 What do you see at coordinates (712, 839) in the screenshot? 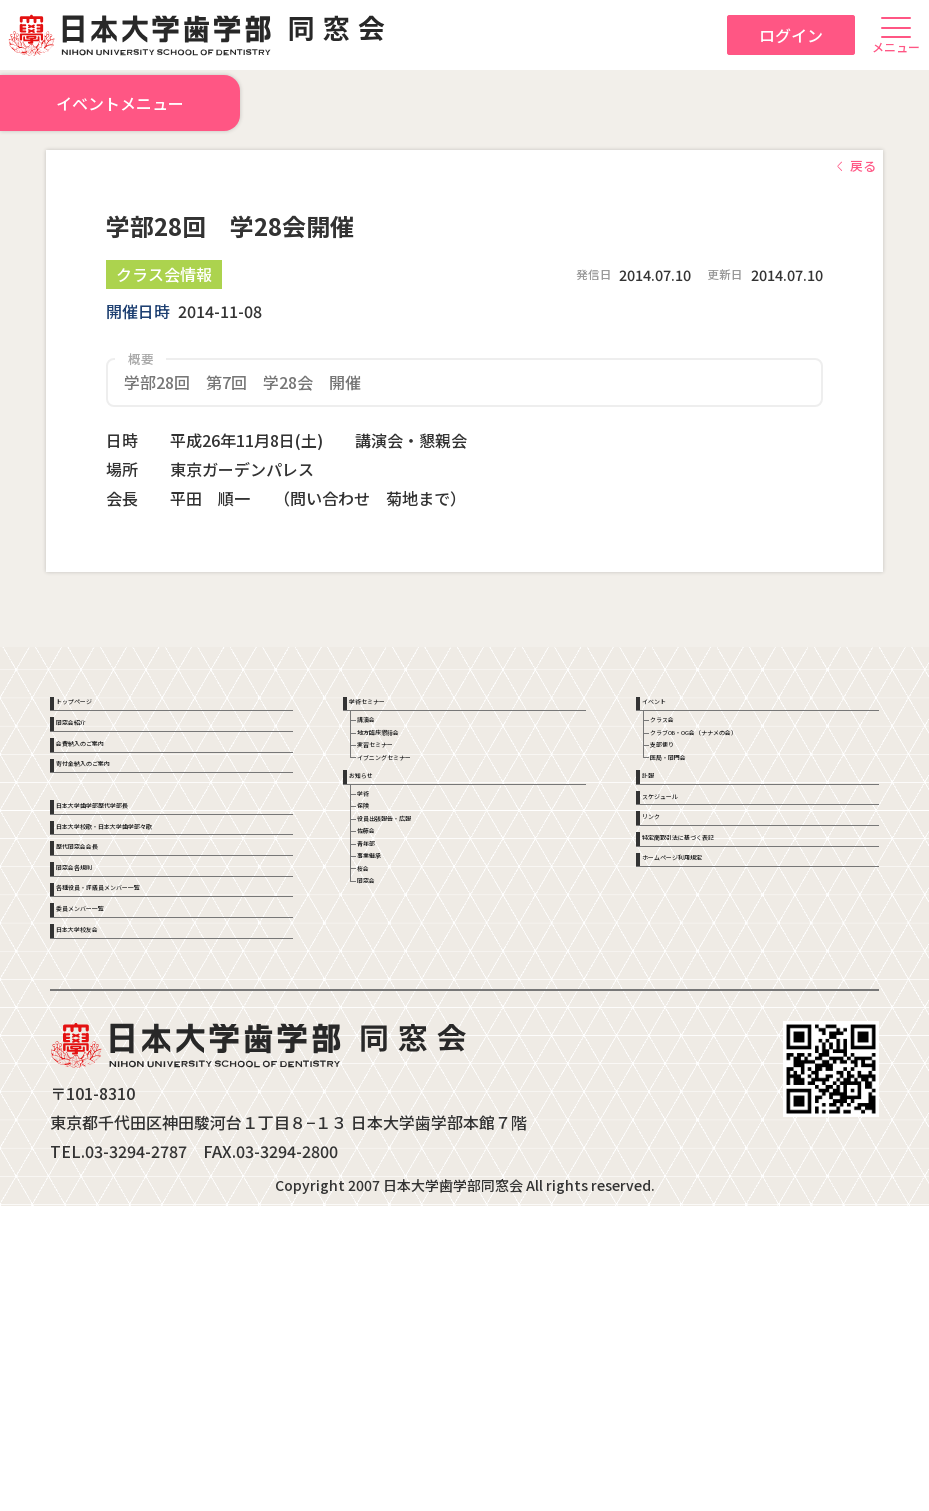
I see `医局・同門会` at bounding box center [712, 839].